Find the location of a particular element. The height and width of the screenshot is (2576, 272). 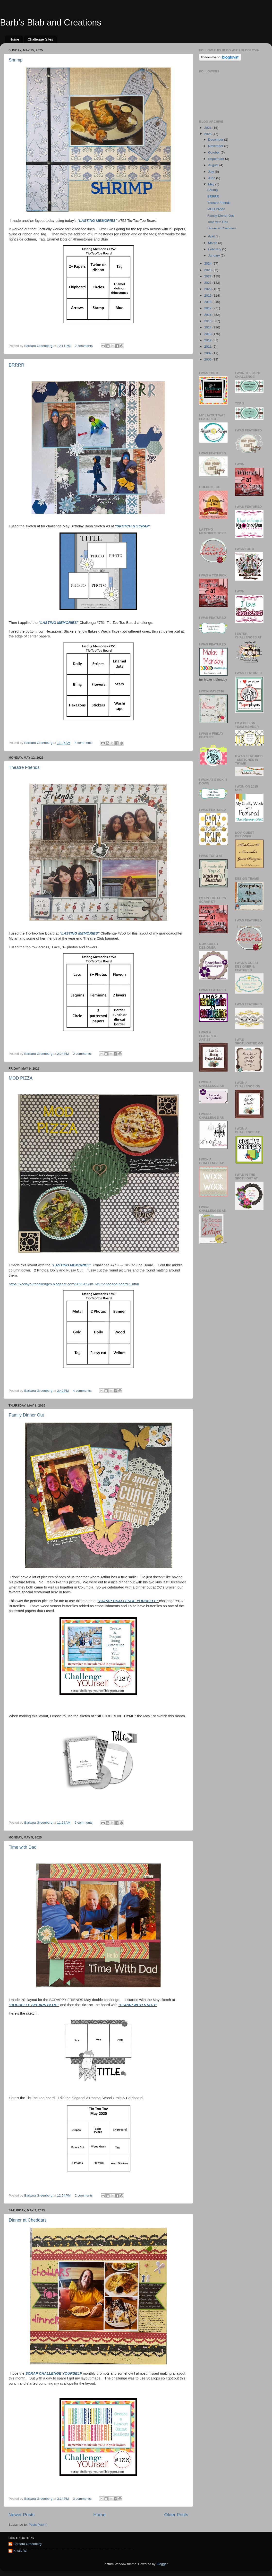

Time with Dad is located at coordinates (22, 1847).